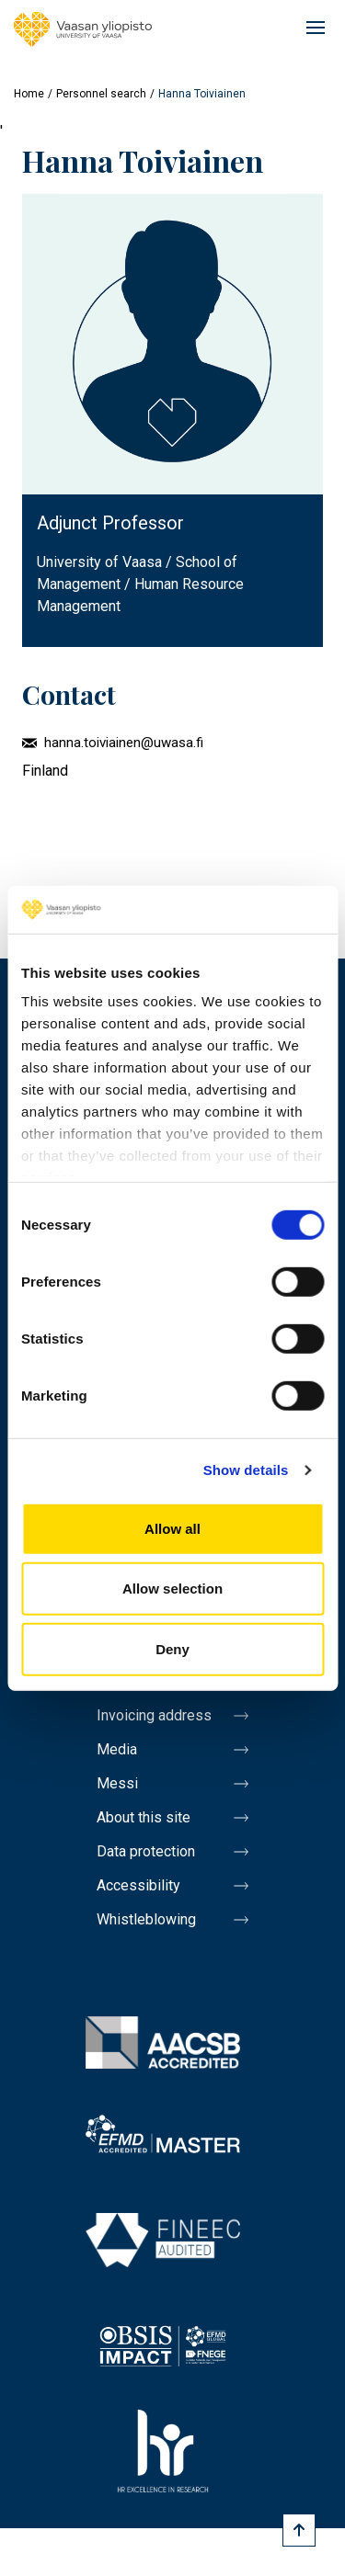 This screenshot has width=345, height=2576. I want to click on [Scroll to top], so click(299, 2530).